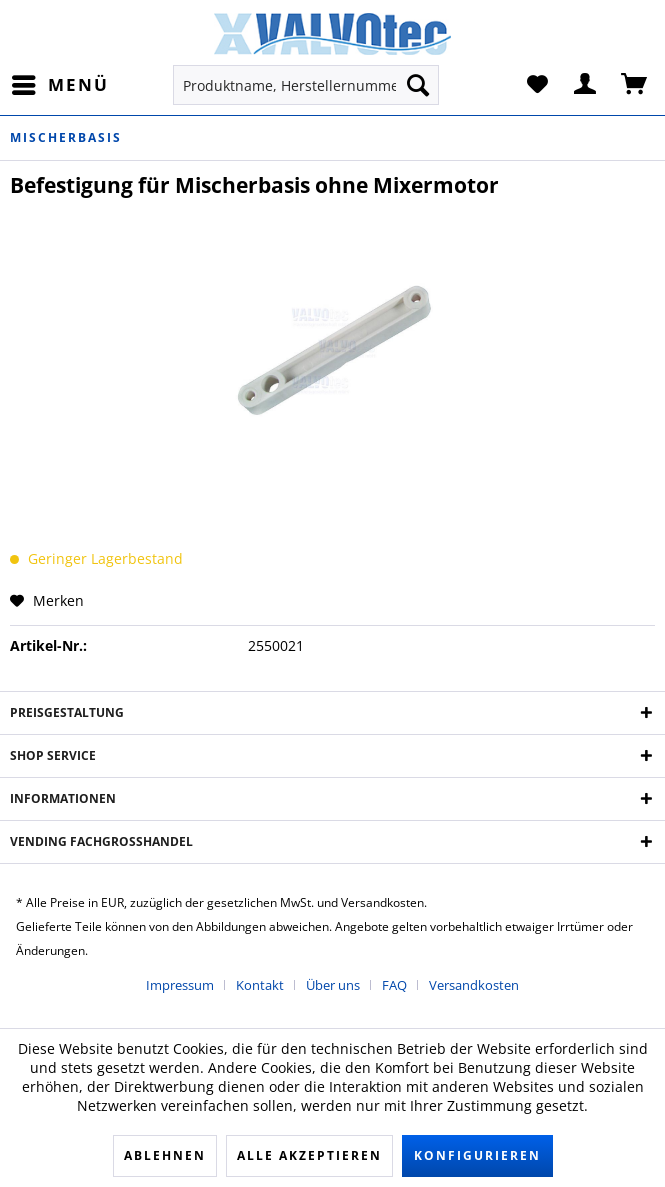 The width and height of the screenshot is (665, 1187). I want to click on Menü, so click(60, 82).